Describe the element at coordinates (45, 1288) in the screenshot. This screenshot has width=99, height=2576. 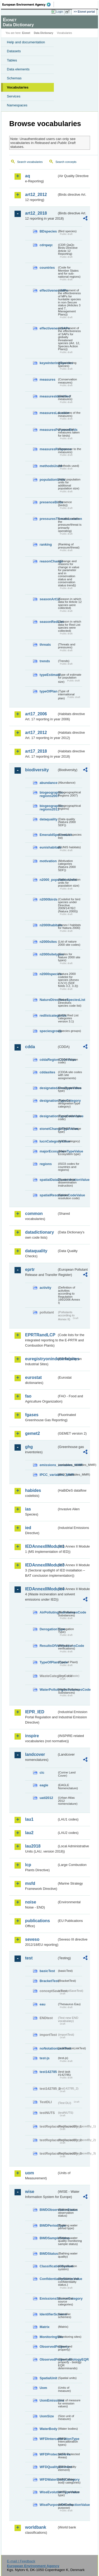
I see `activity` at that location.